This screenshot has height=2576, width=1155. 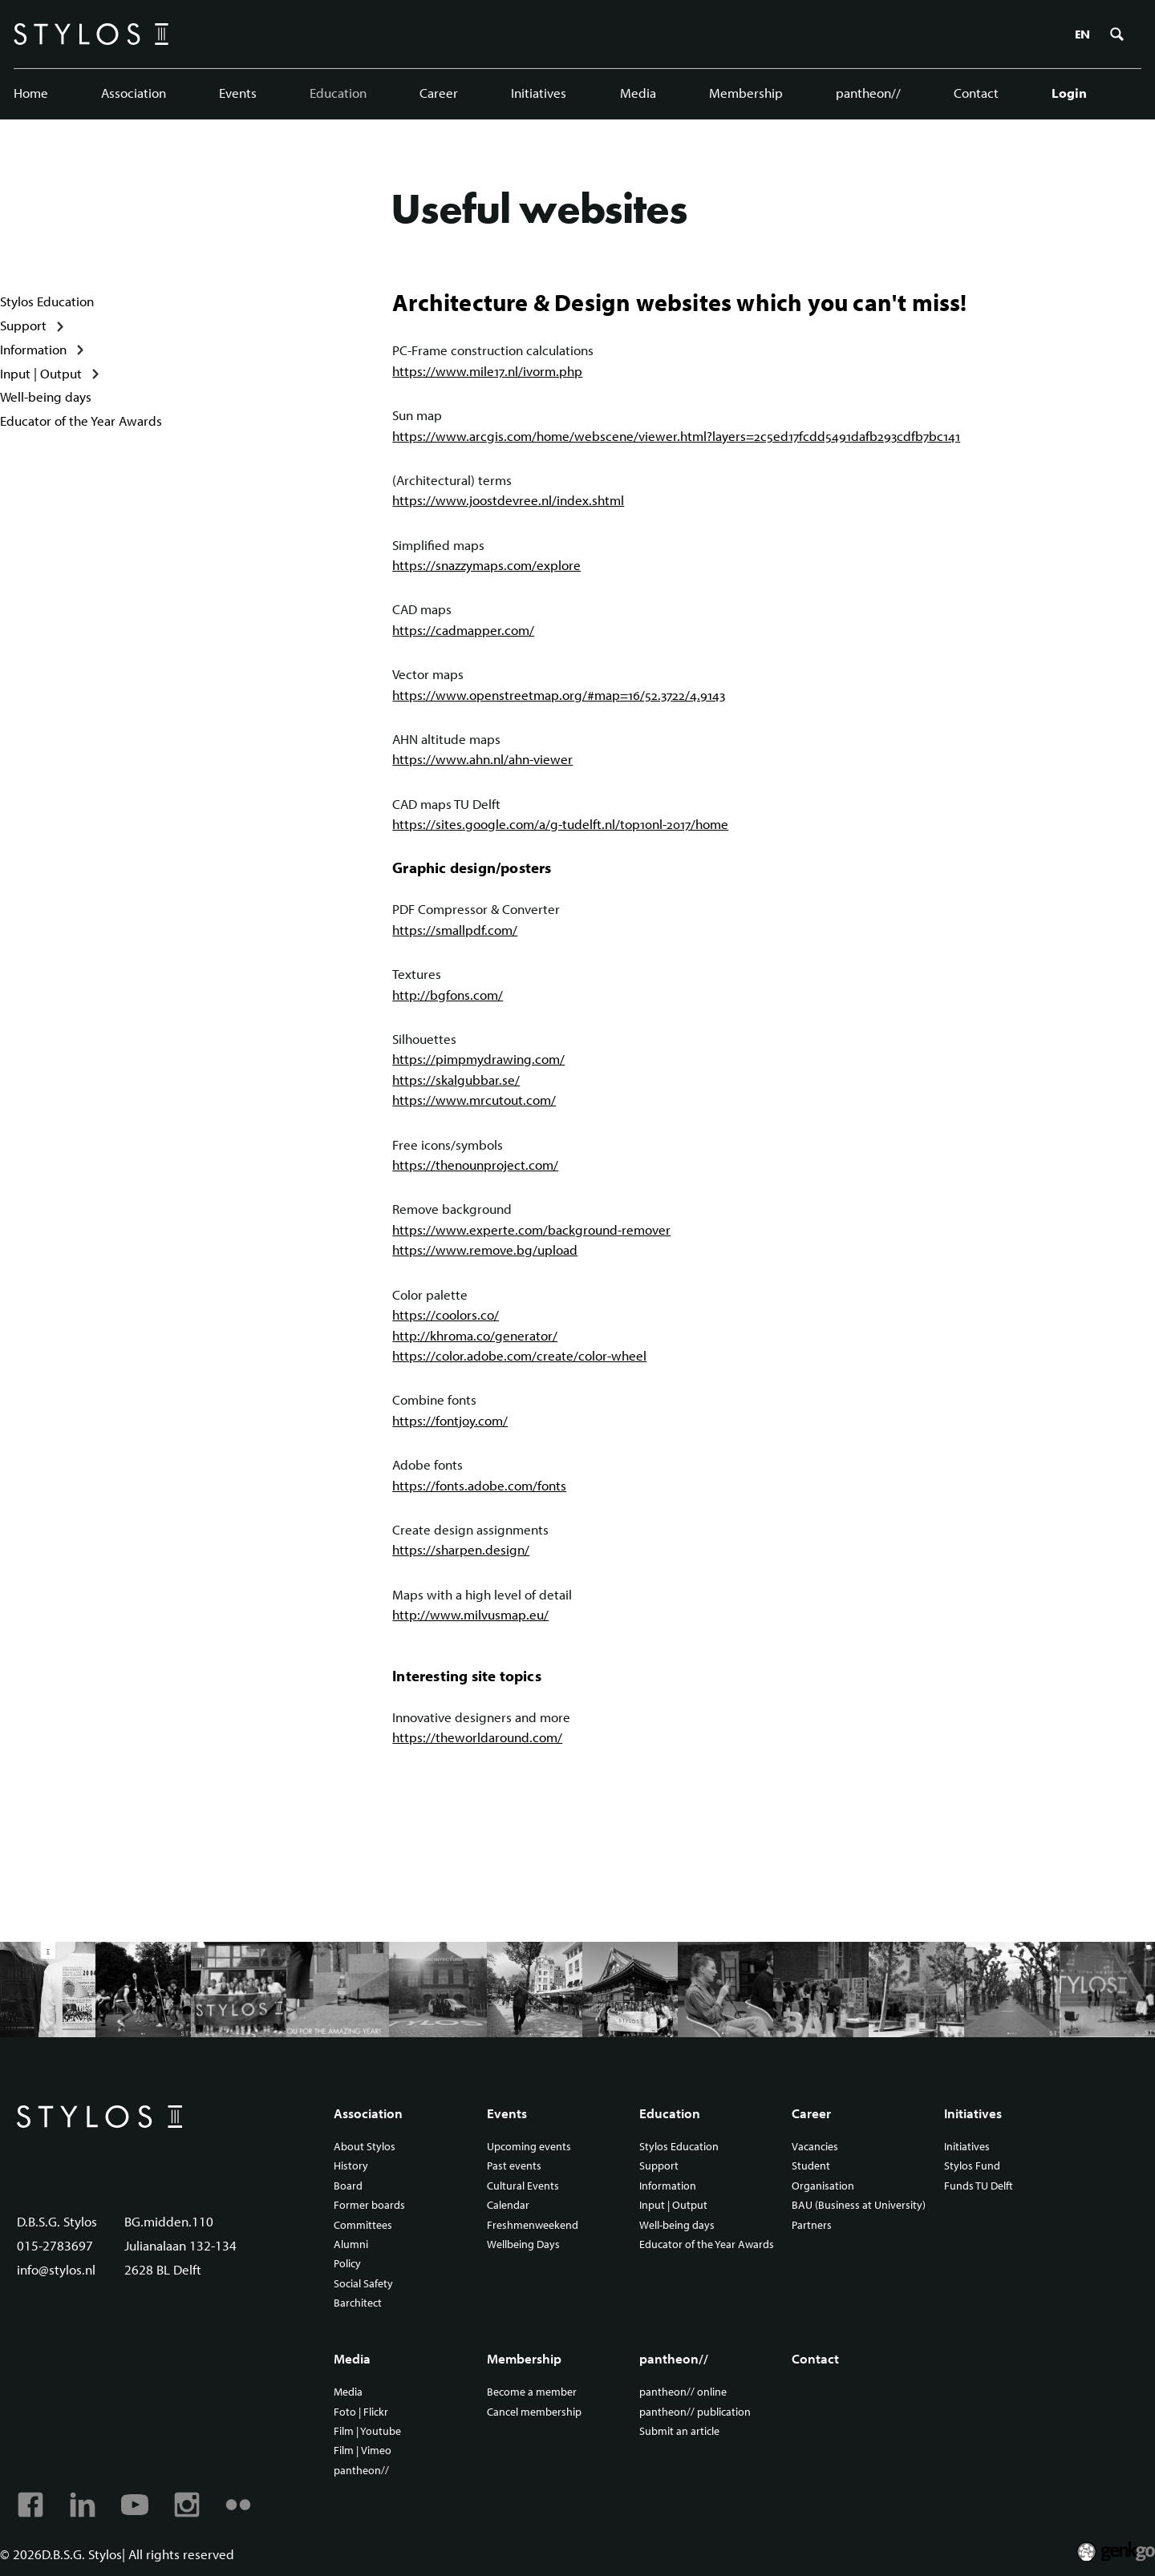 What do you see at coordinates (811, 2166) in the screenshot?
I see `Student` at bounding box center [811, 2166].